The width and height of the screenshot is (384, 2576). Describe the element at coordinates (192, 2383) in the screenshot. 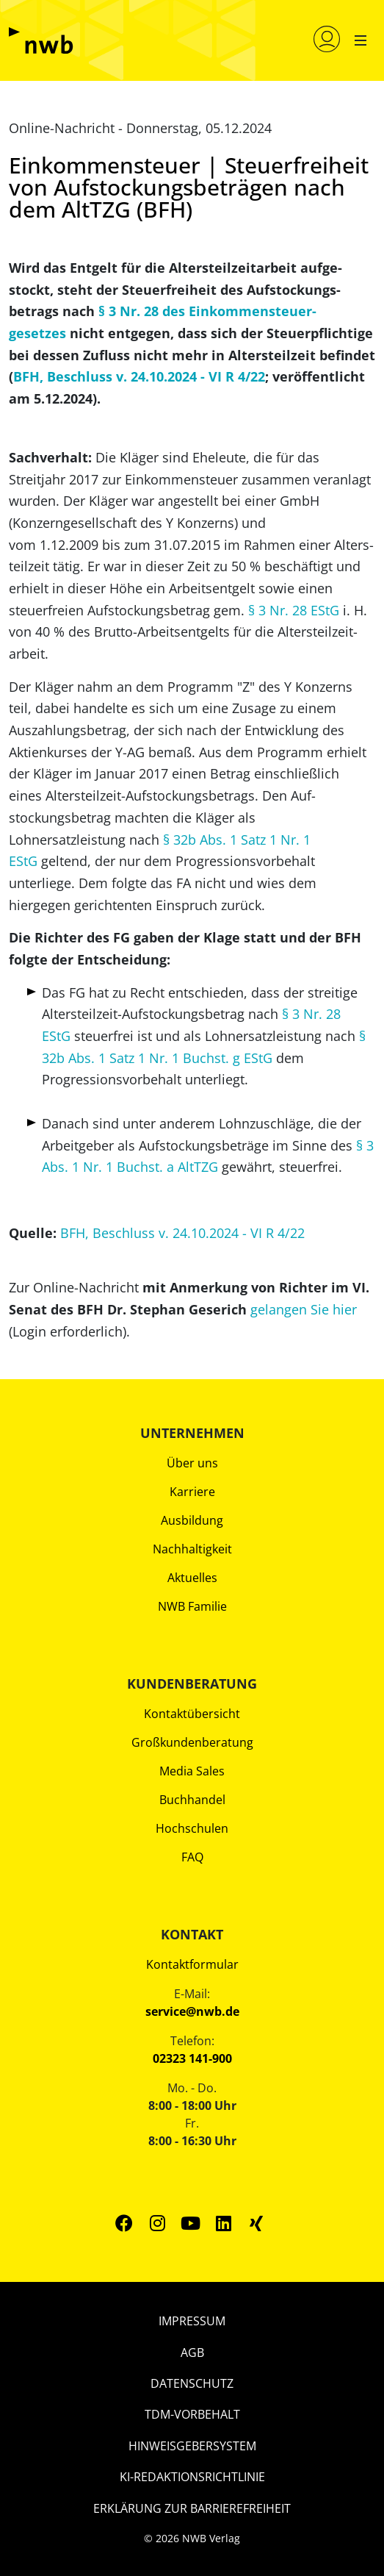

I see `Datenschutz` at that location.